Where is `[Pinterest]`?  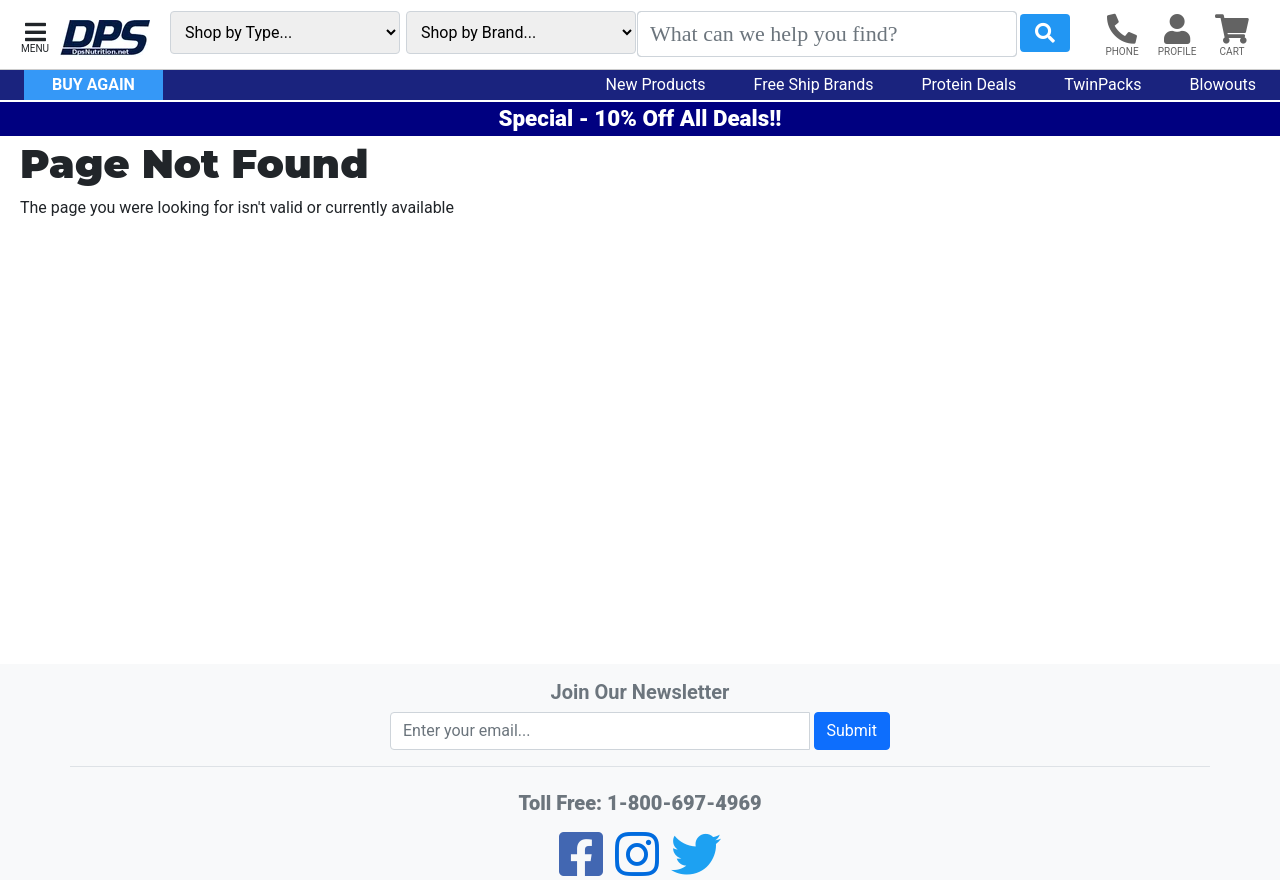 [Pinterest] is located at coordinates (637, 867).